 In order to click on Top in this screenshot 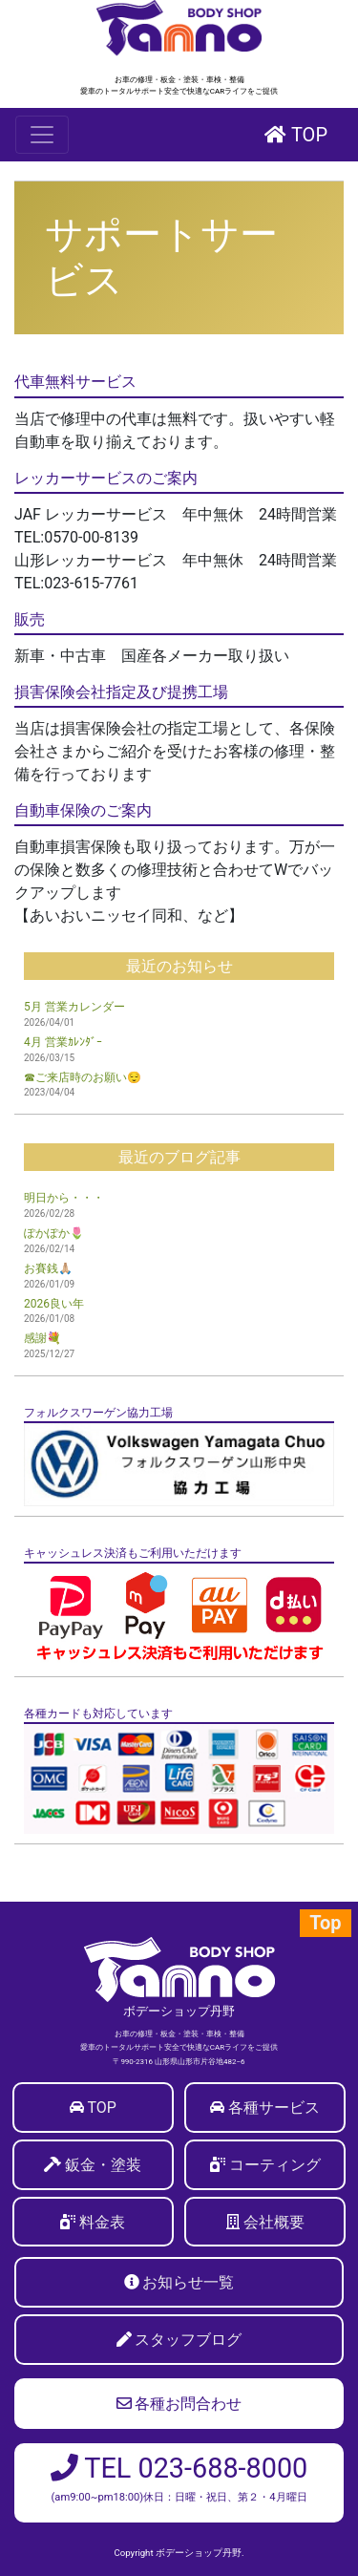, I will do `click(325, 1922)`.